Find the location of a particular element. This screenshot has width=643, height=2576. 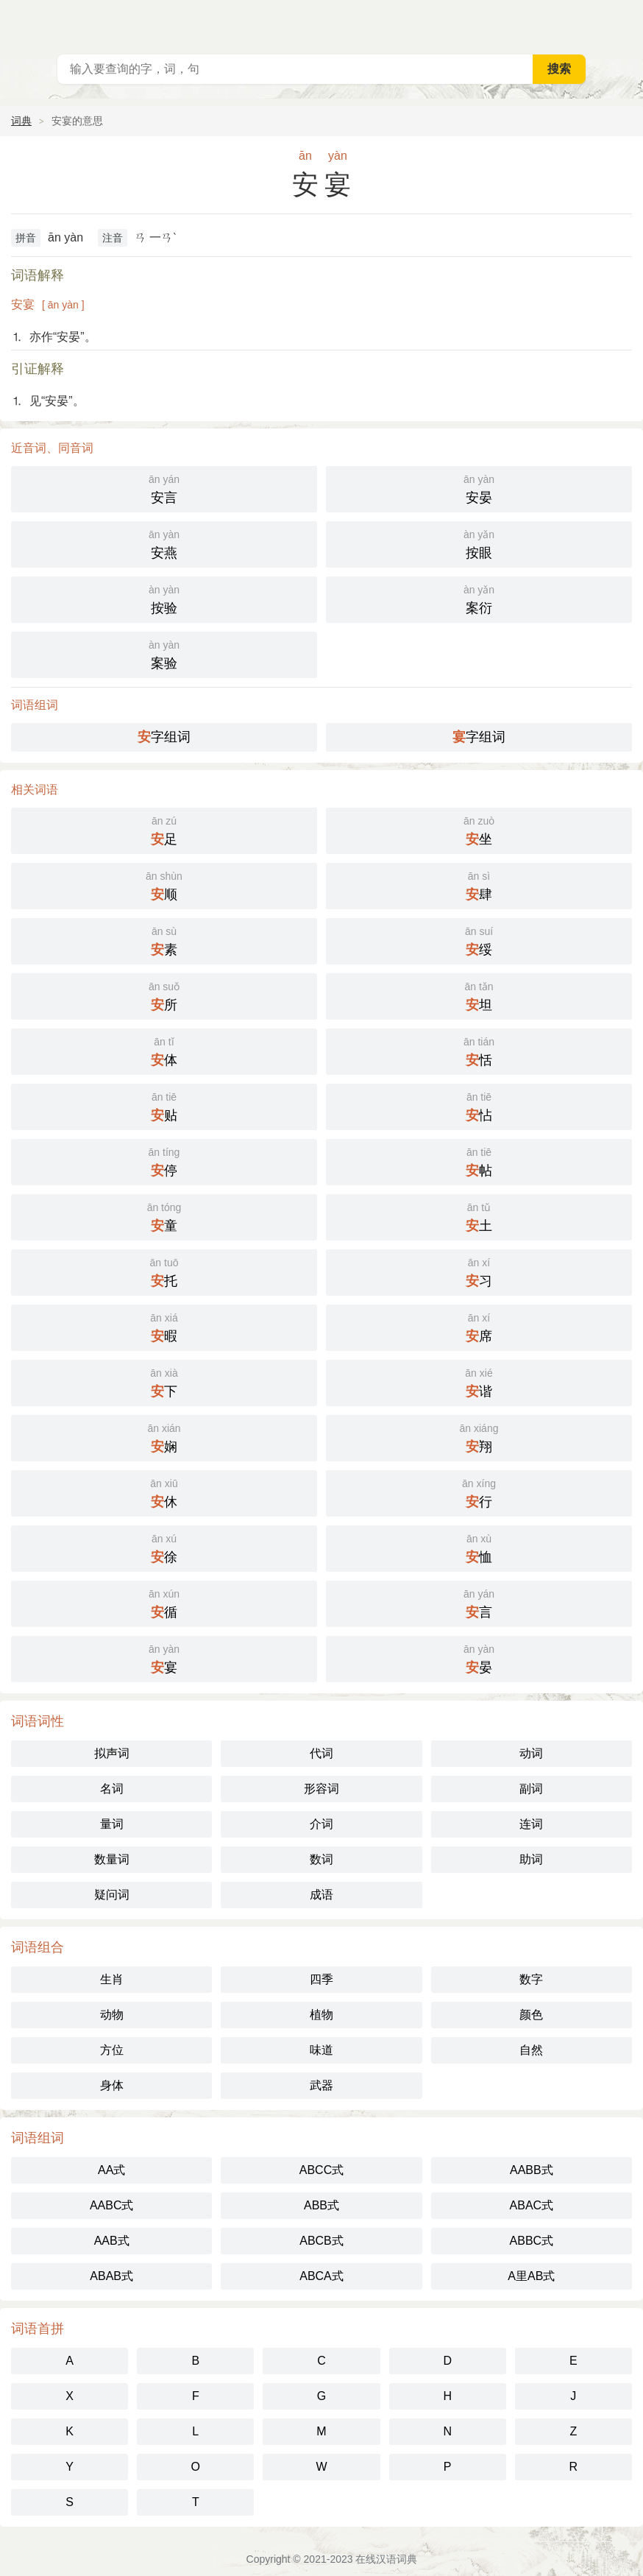

安晏 is located at coordinates (479, 487).